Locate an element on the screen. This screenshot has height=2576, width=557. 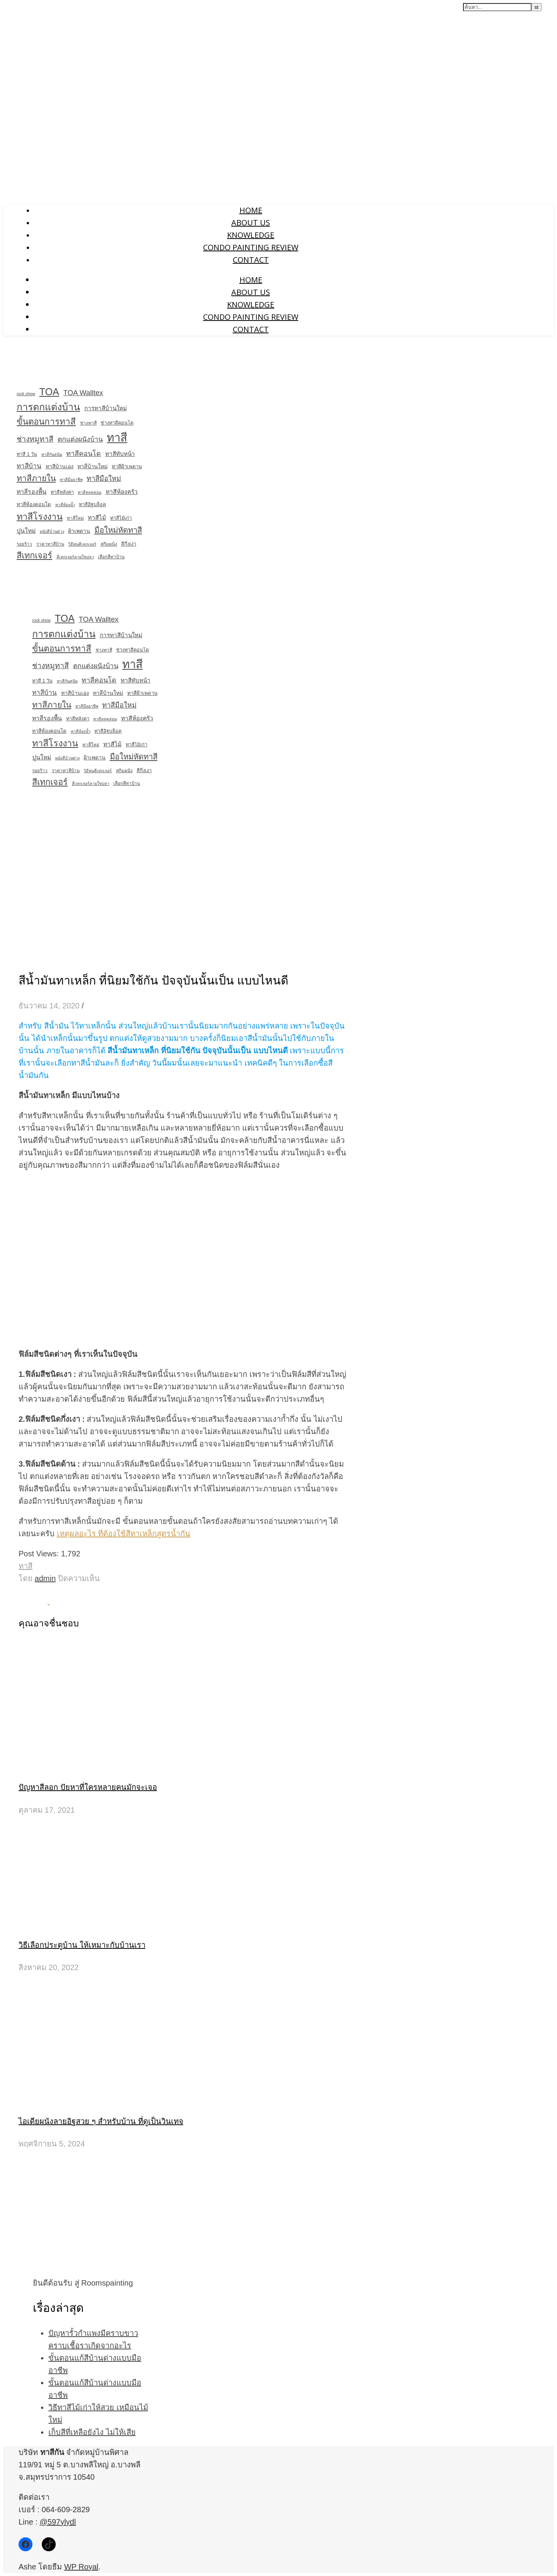
Home is located at coordinates (250, 210).